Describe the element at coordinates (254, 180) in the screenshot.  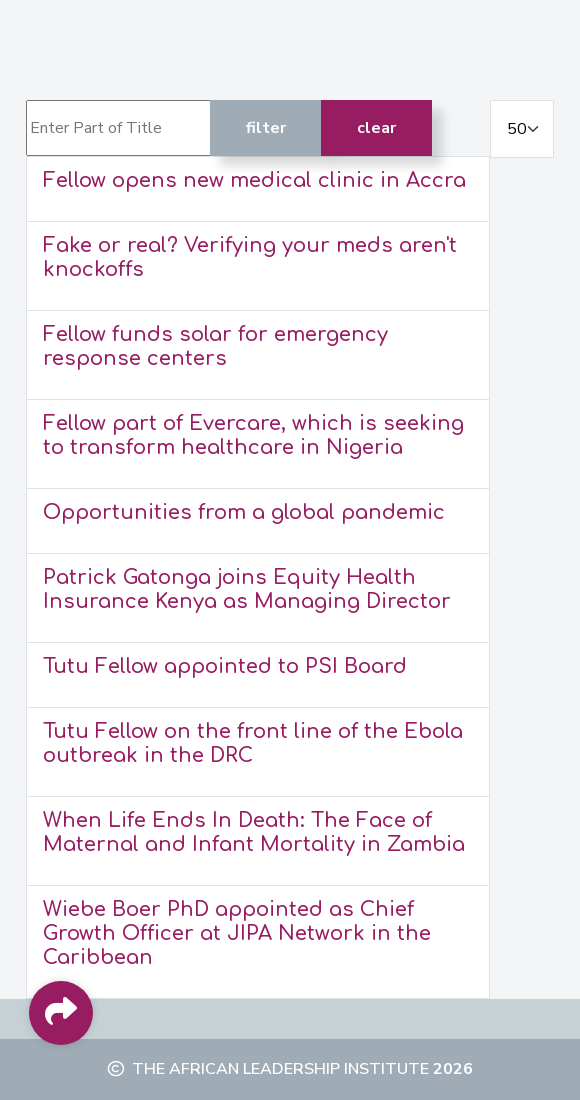
I see `Fellow opens new medical clinic in Accra` at that location.